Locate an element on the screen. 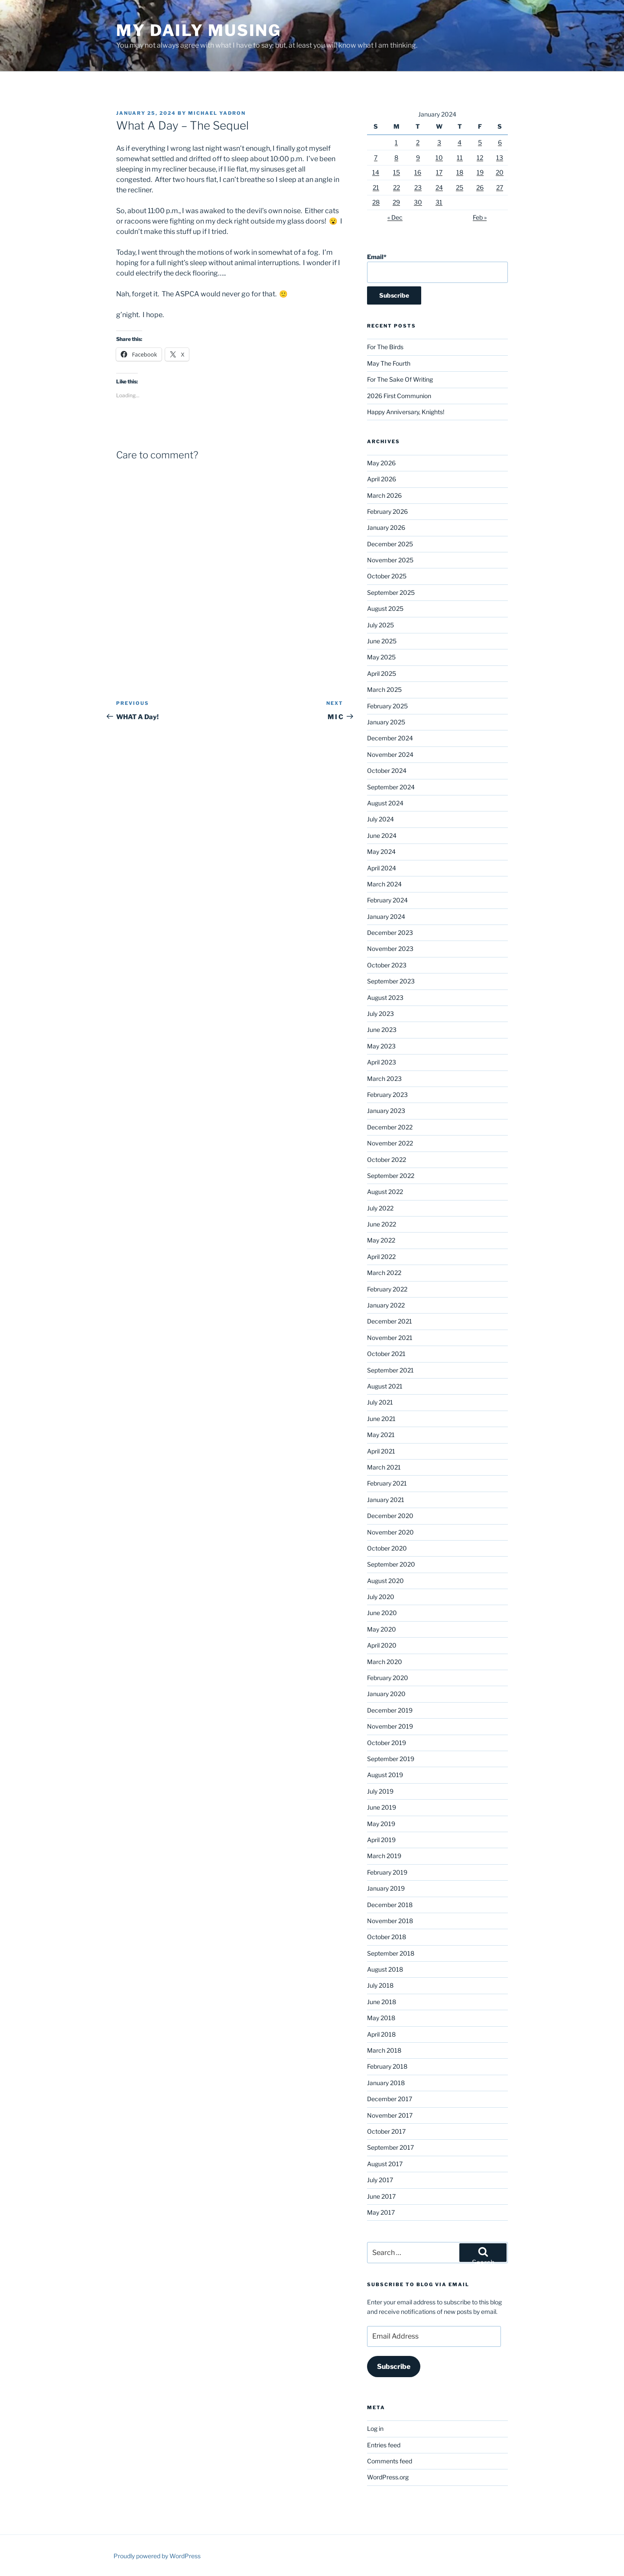  October 2018 is located at coordinates (386, 1936).